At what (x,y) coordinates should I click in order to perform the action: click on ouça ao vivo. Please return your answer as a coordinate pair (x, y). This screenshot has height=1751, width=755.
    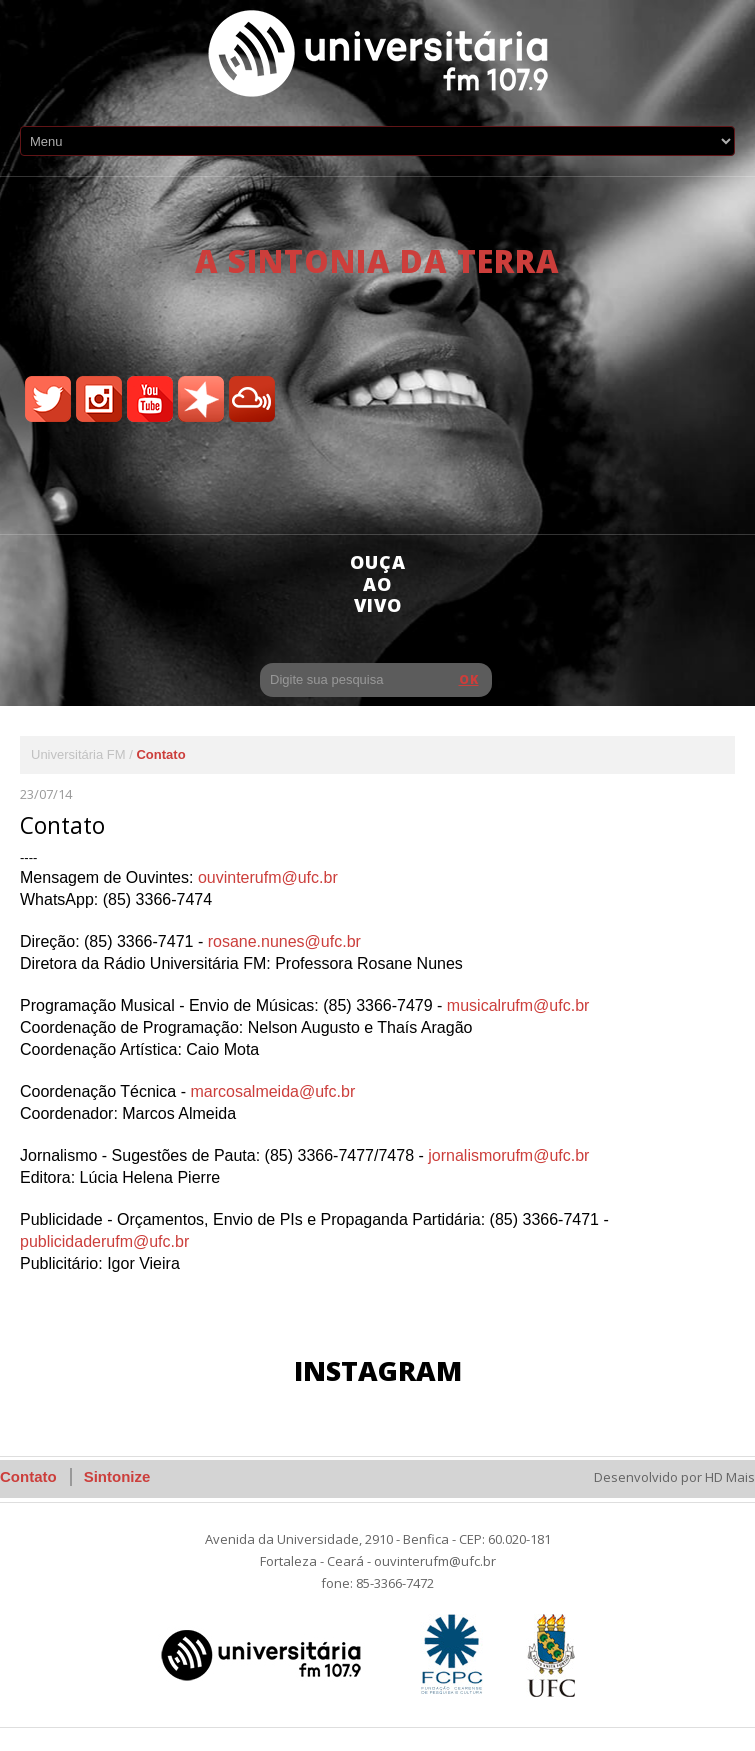
    Looking at the image, I should click on (378, 583).